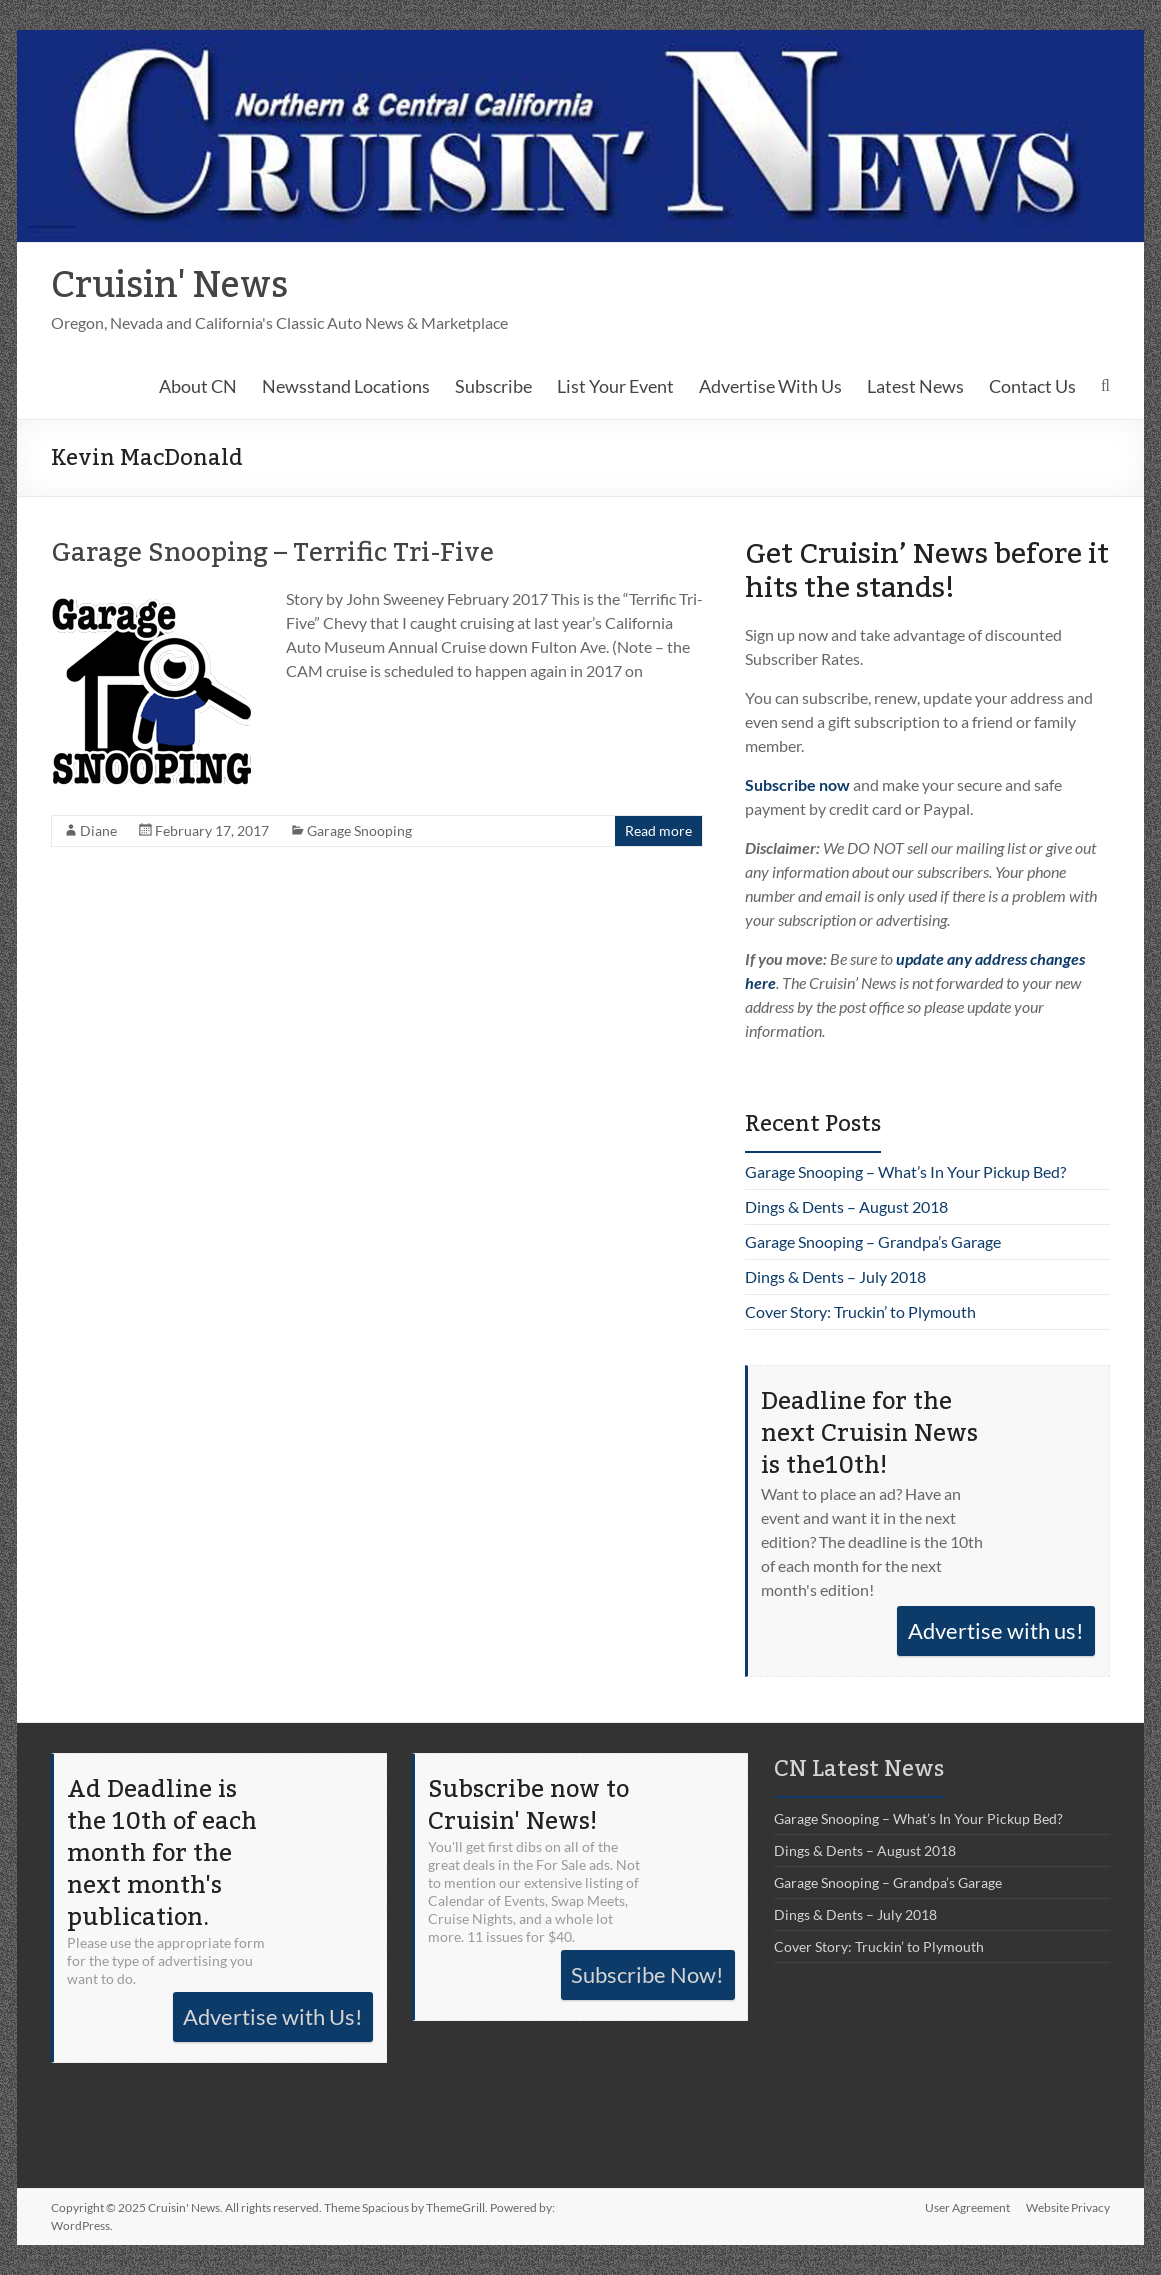 The image size is (1161, 2275). I want to click on Subscribe Now!, so click(647, 1974).